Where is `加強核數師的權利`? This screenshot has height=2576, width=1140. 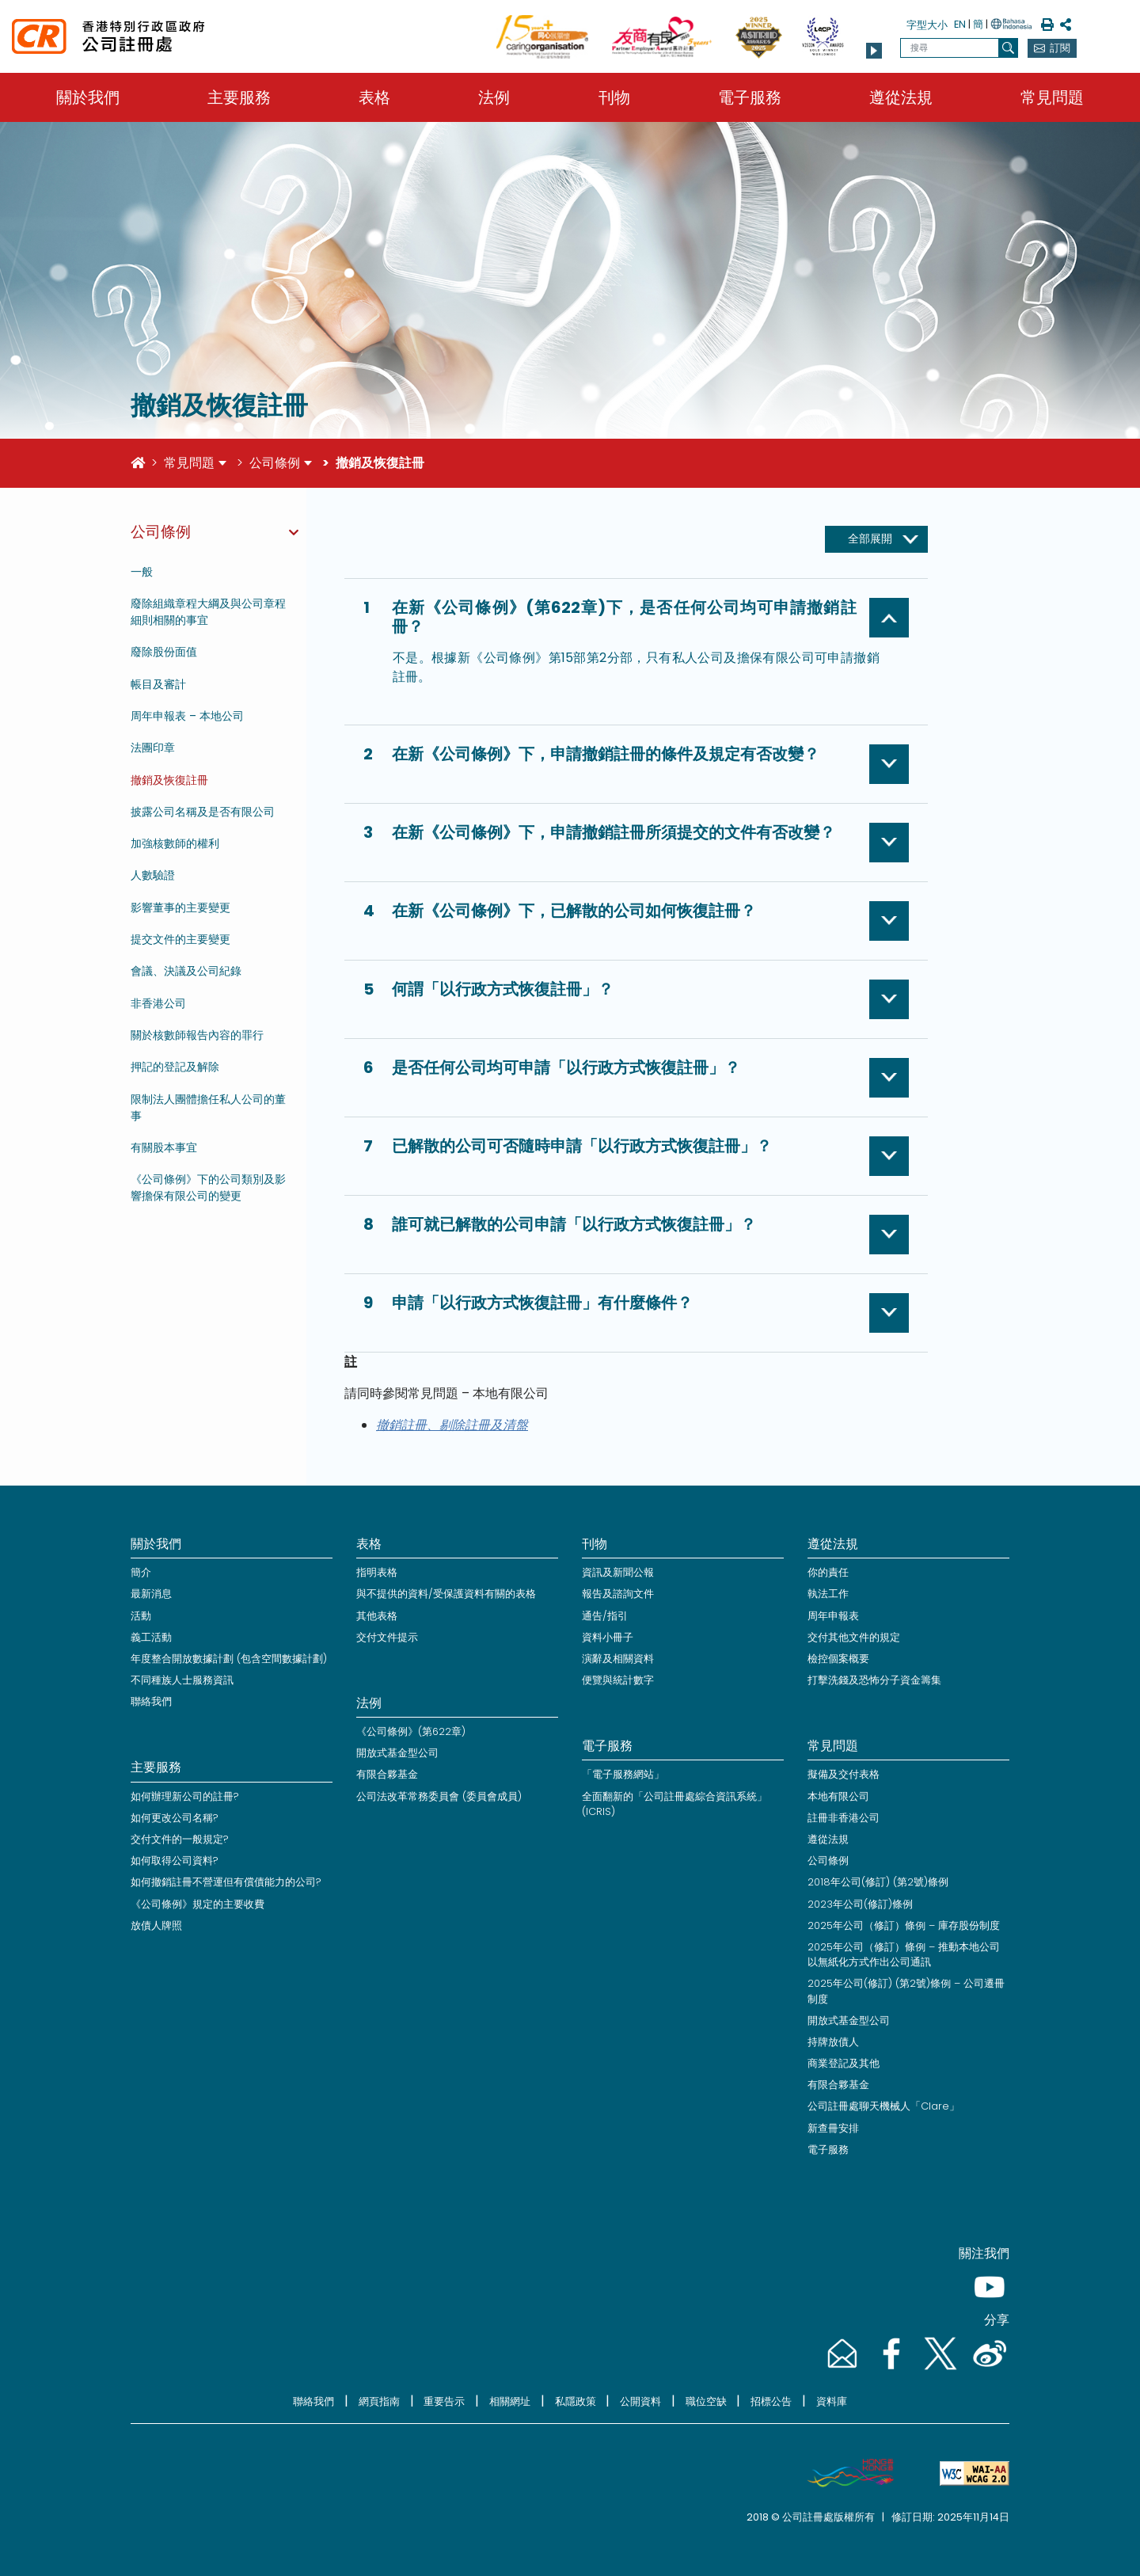 加強核數師的權利 is located at coordinates (175, 843).